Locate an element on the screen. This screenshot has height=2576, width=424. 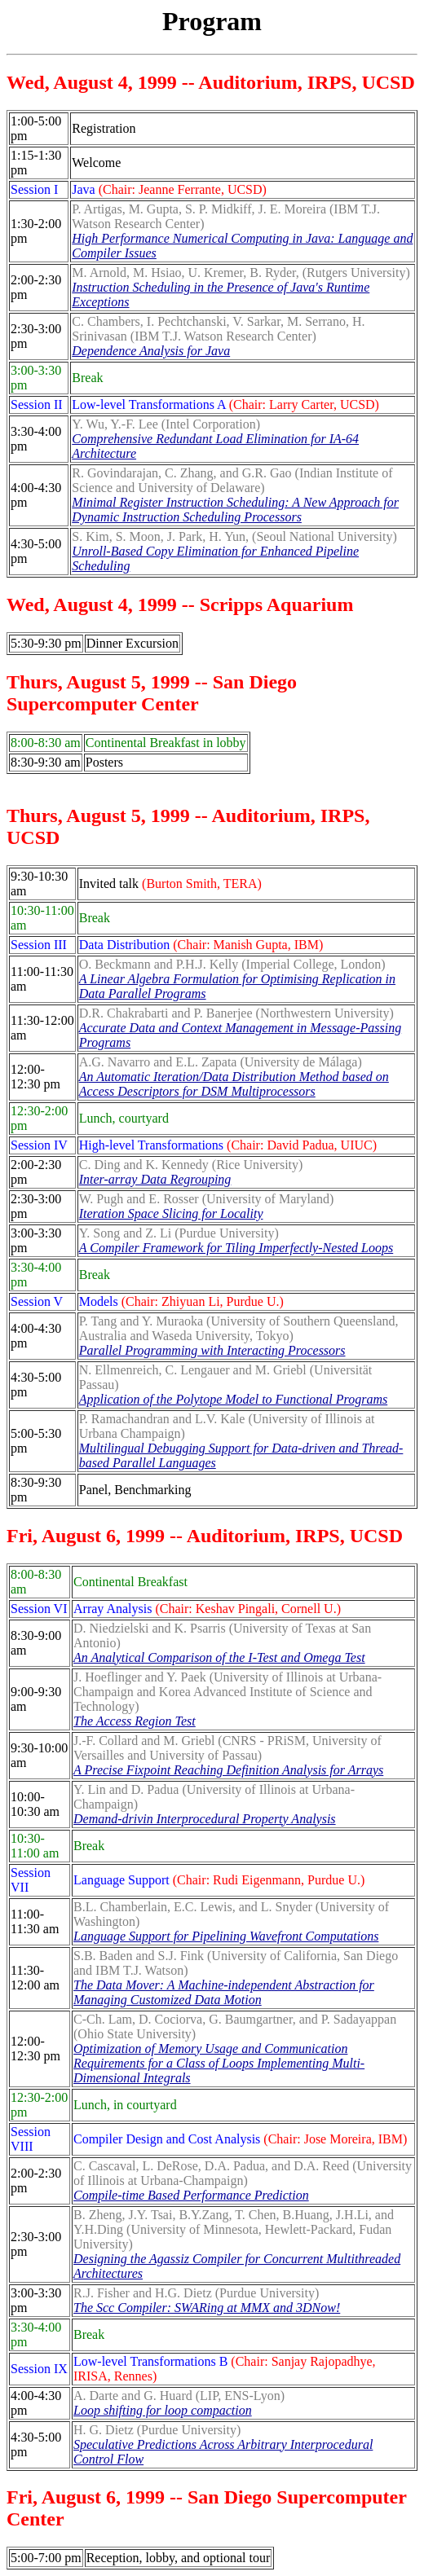
The Data Mover: A Machine-independent Abstraction for Managing Customized Data Motion is located at coordinates (223, 1992).